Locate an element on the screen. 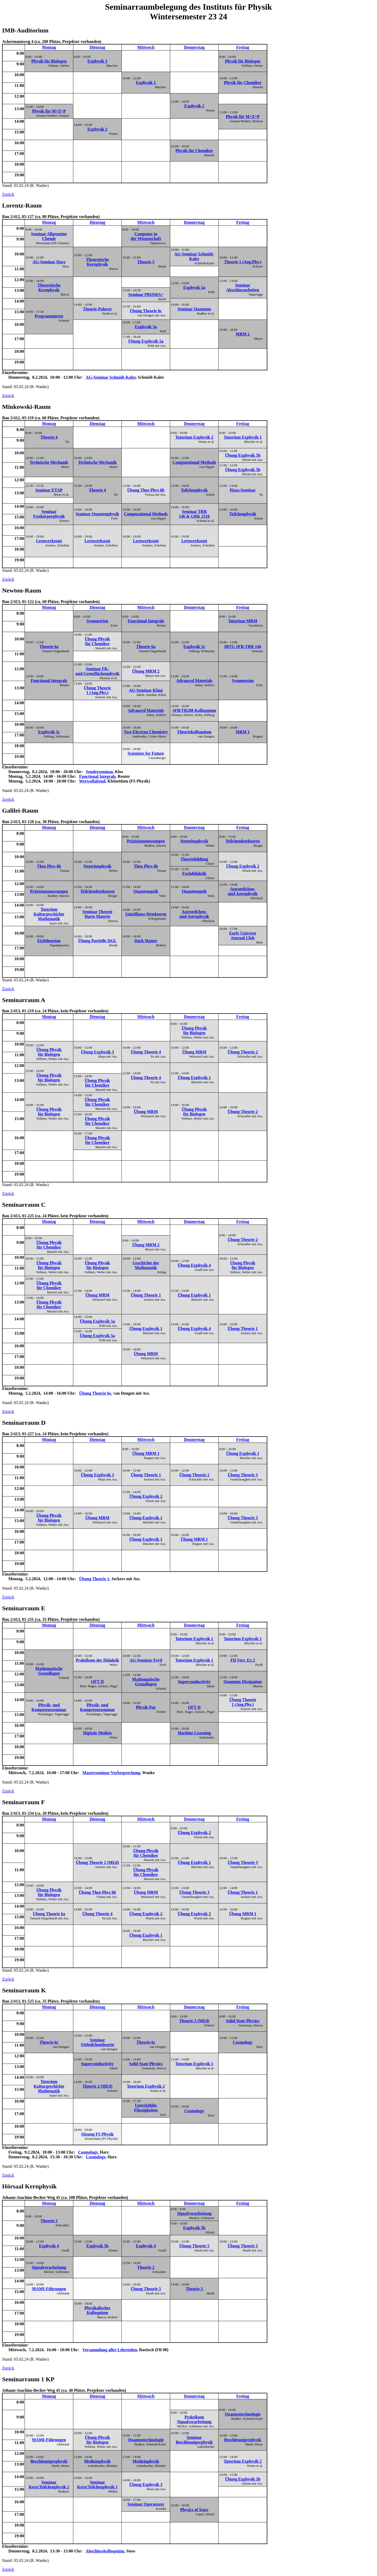 This screenshot has width=377, height=2576. Functional Integrals is located at coordinates (145, 621).